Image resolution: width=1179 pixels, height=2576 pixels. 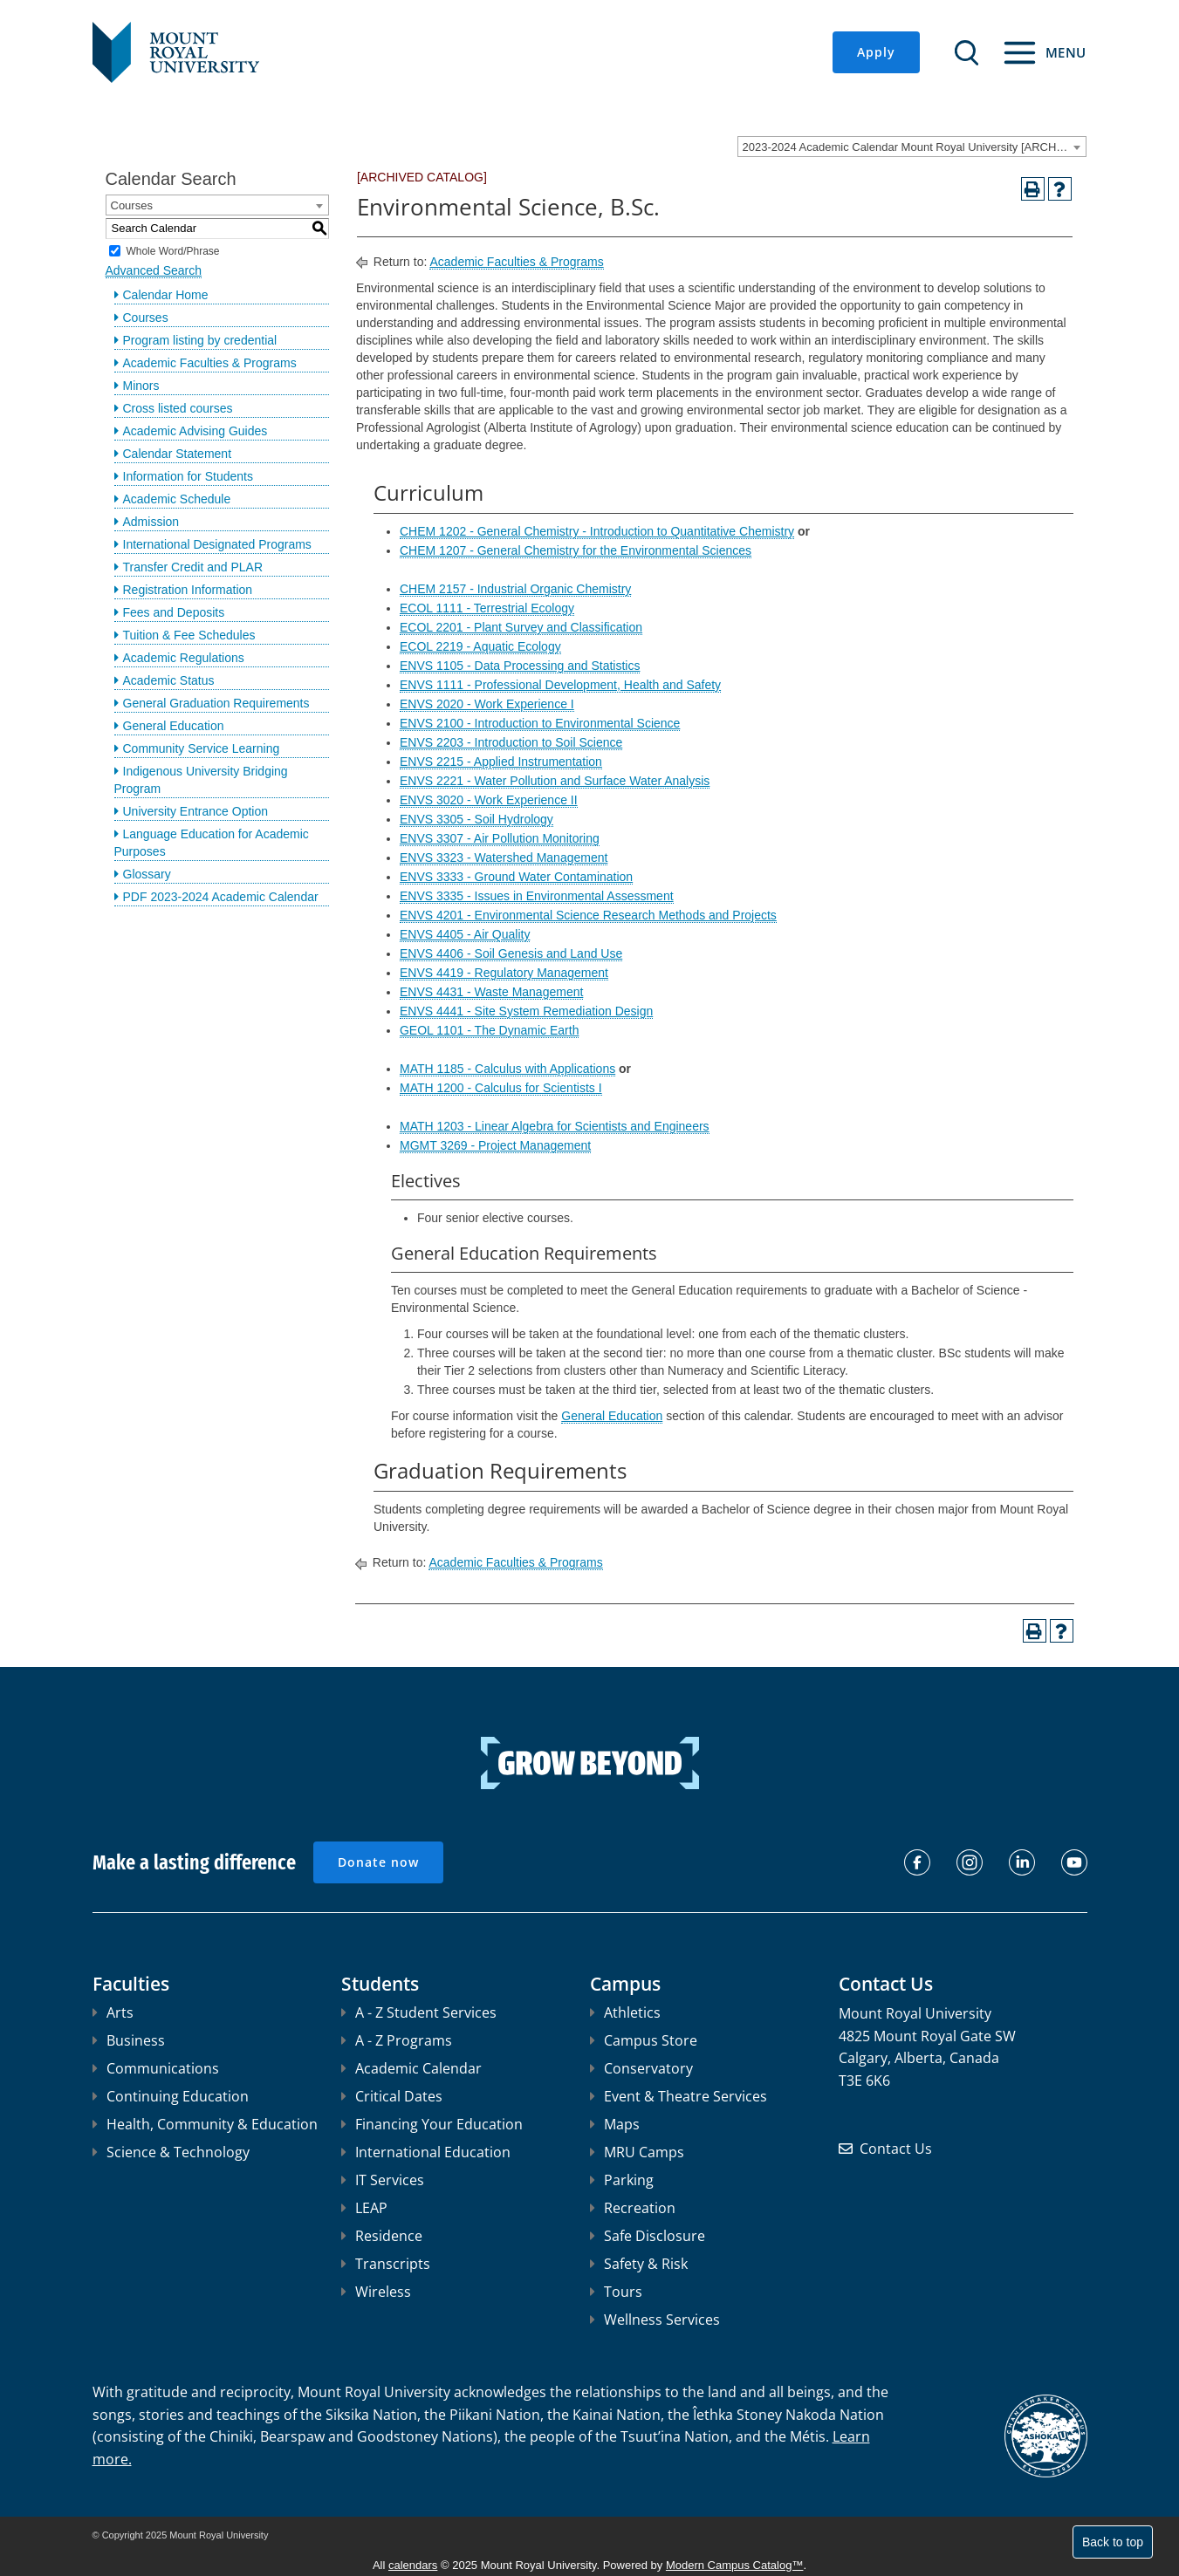 What do you see at coordinates (876, 52) in the screenshot?
I see `Apply` at bounding box center [876, 52].